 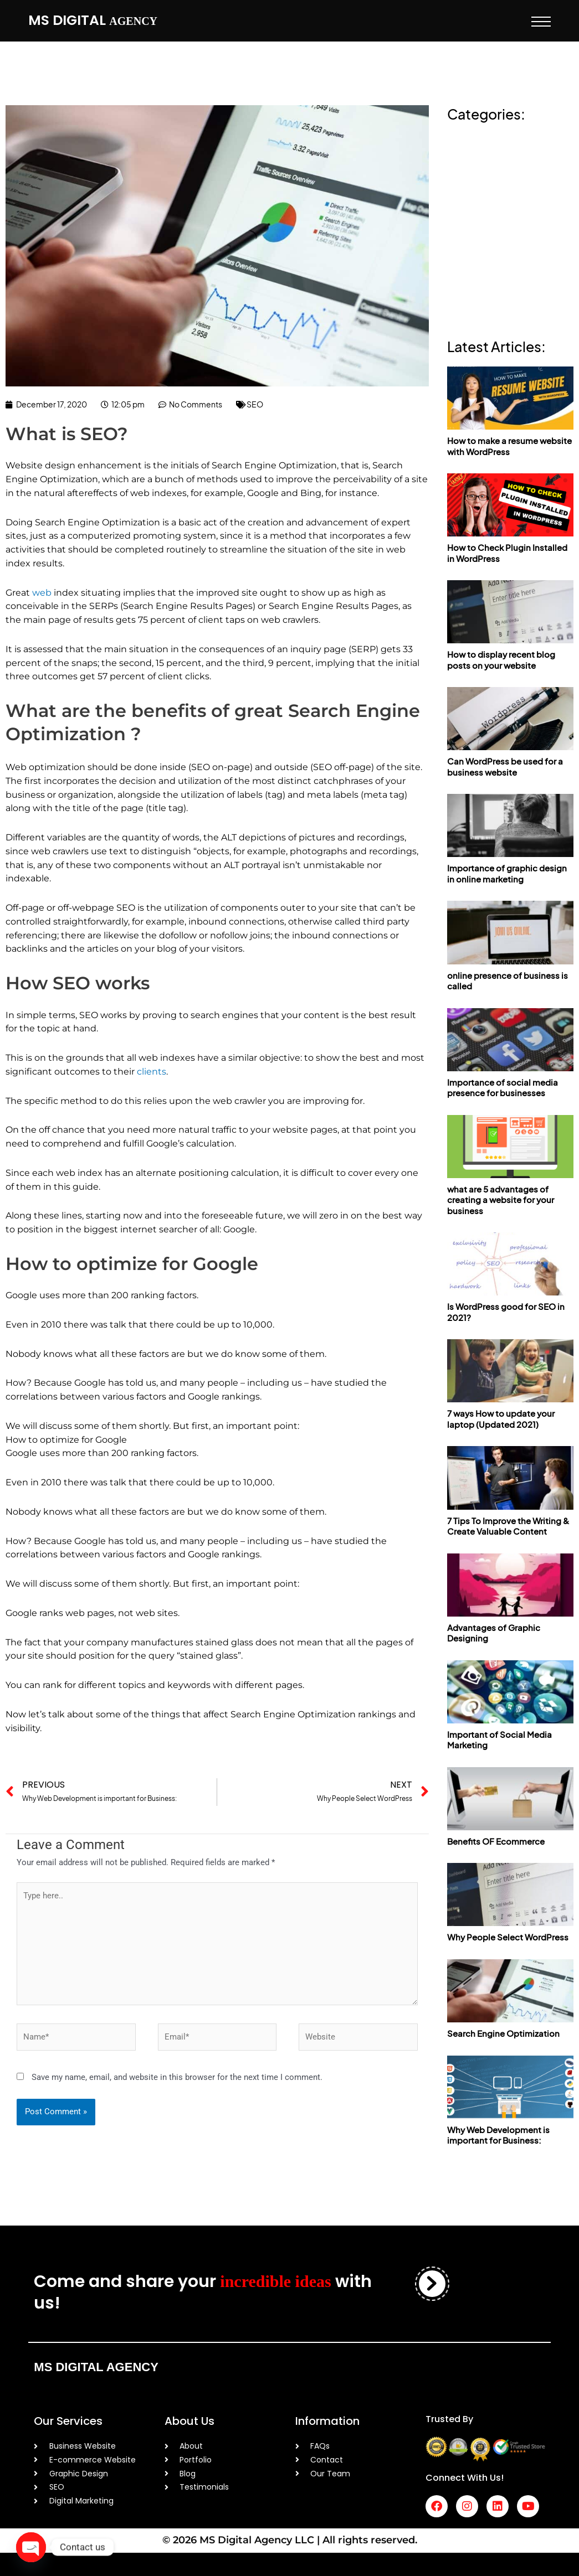 What do you see at coordinates (42, 592) in the screenshot?
I see `web [web (opens in a new tab)]` at bounding box center [42, 592].